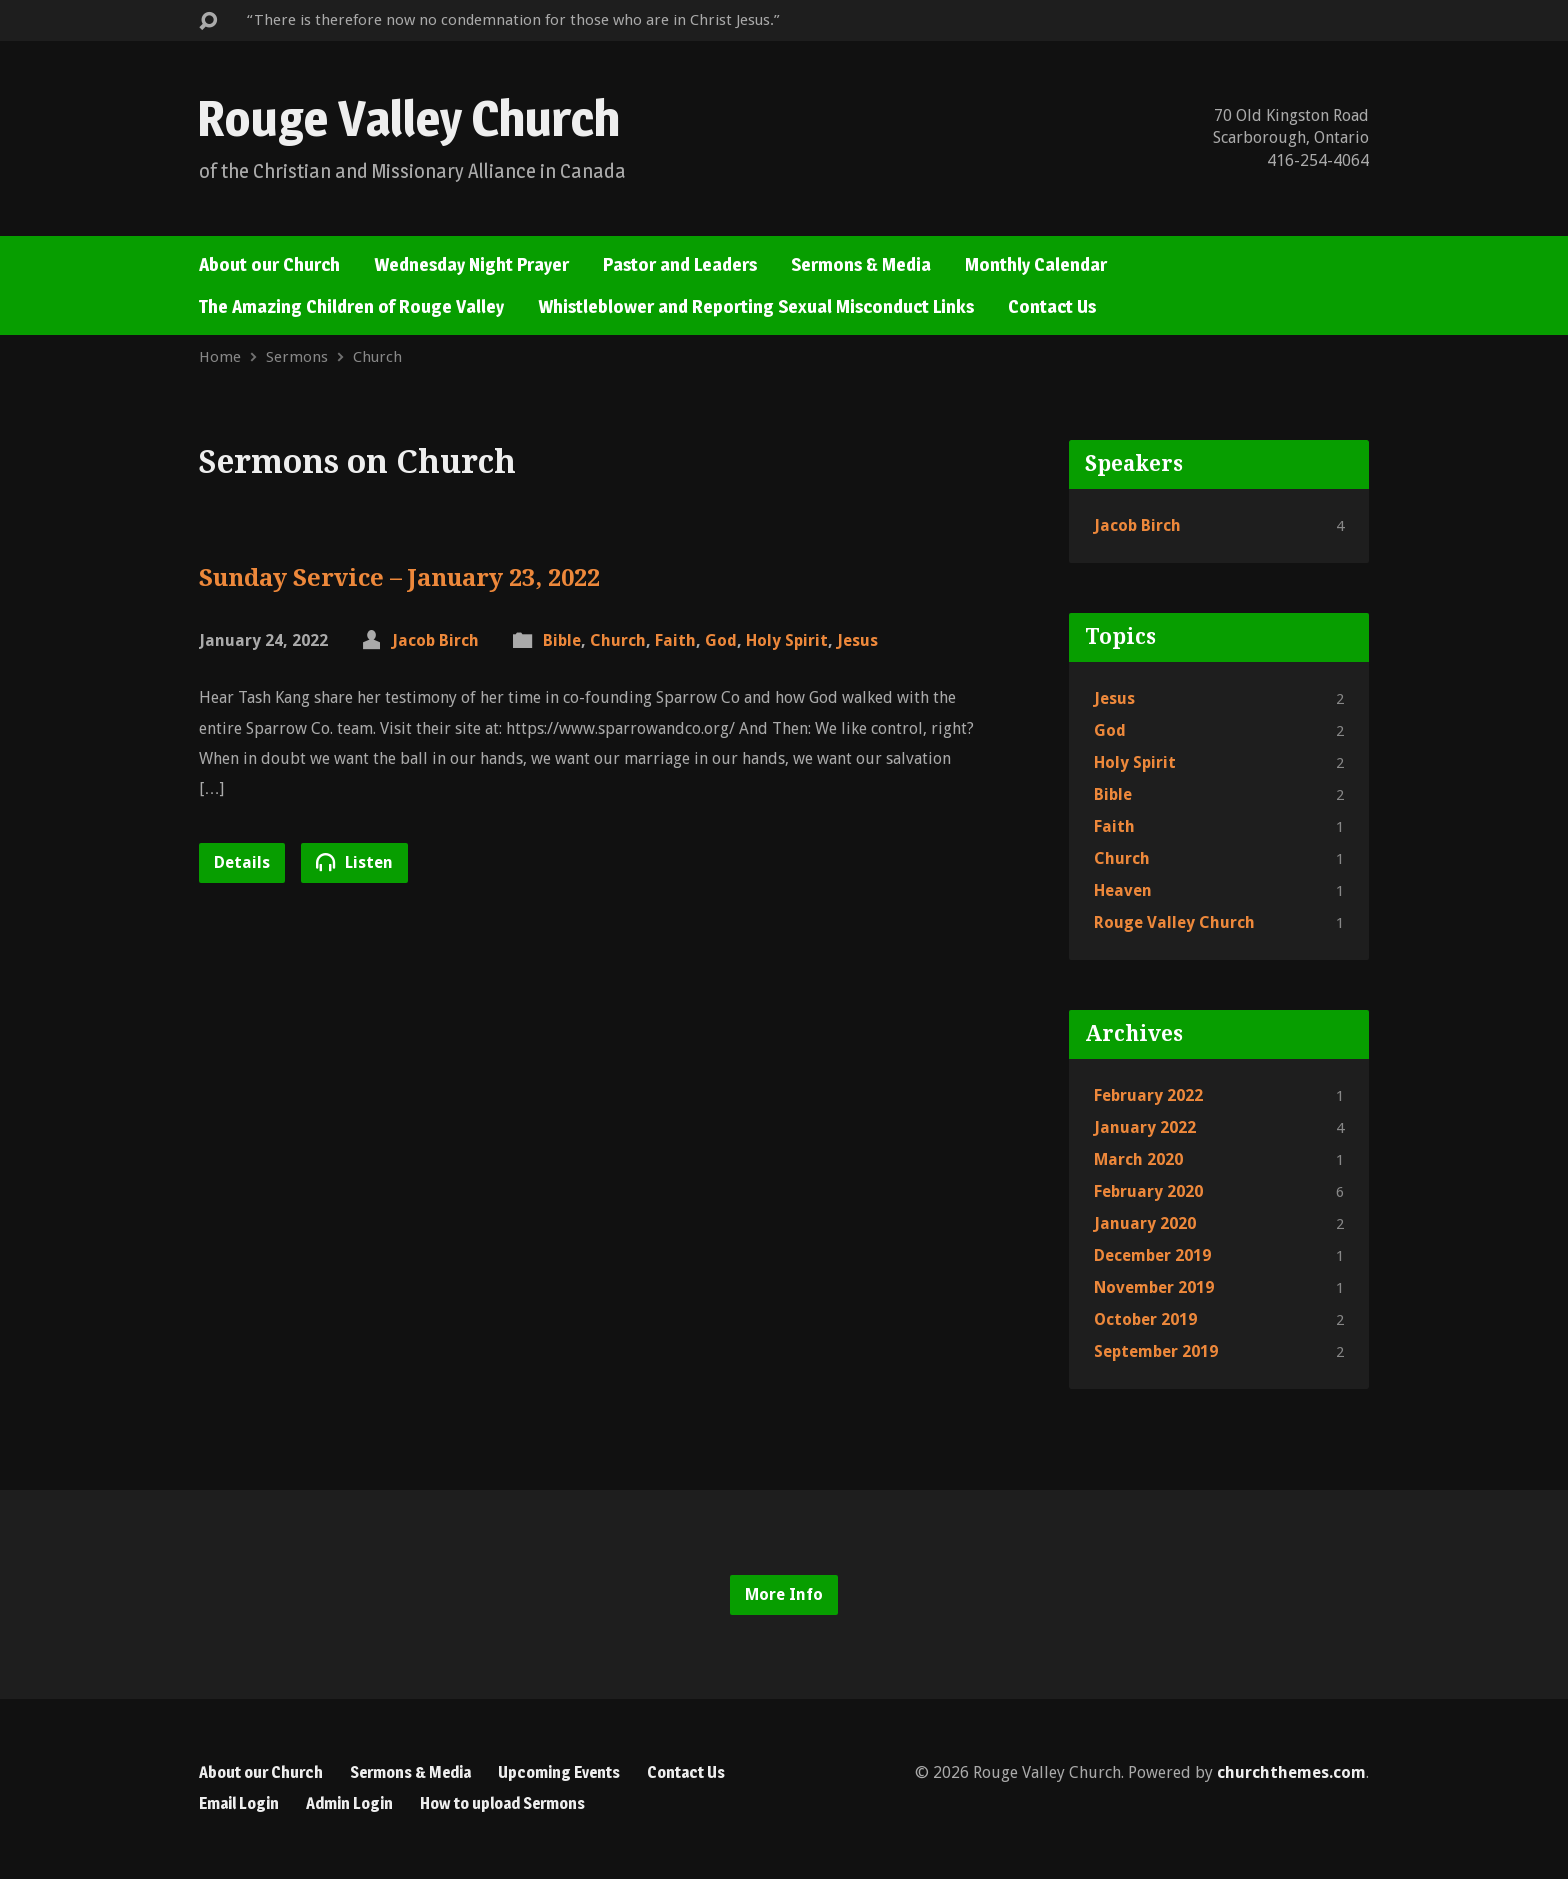  I want to click on February 2020, so click(1148, 1191).